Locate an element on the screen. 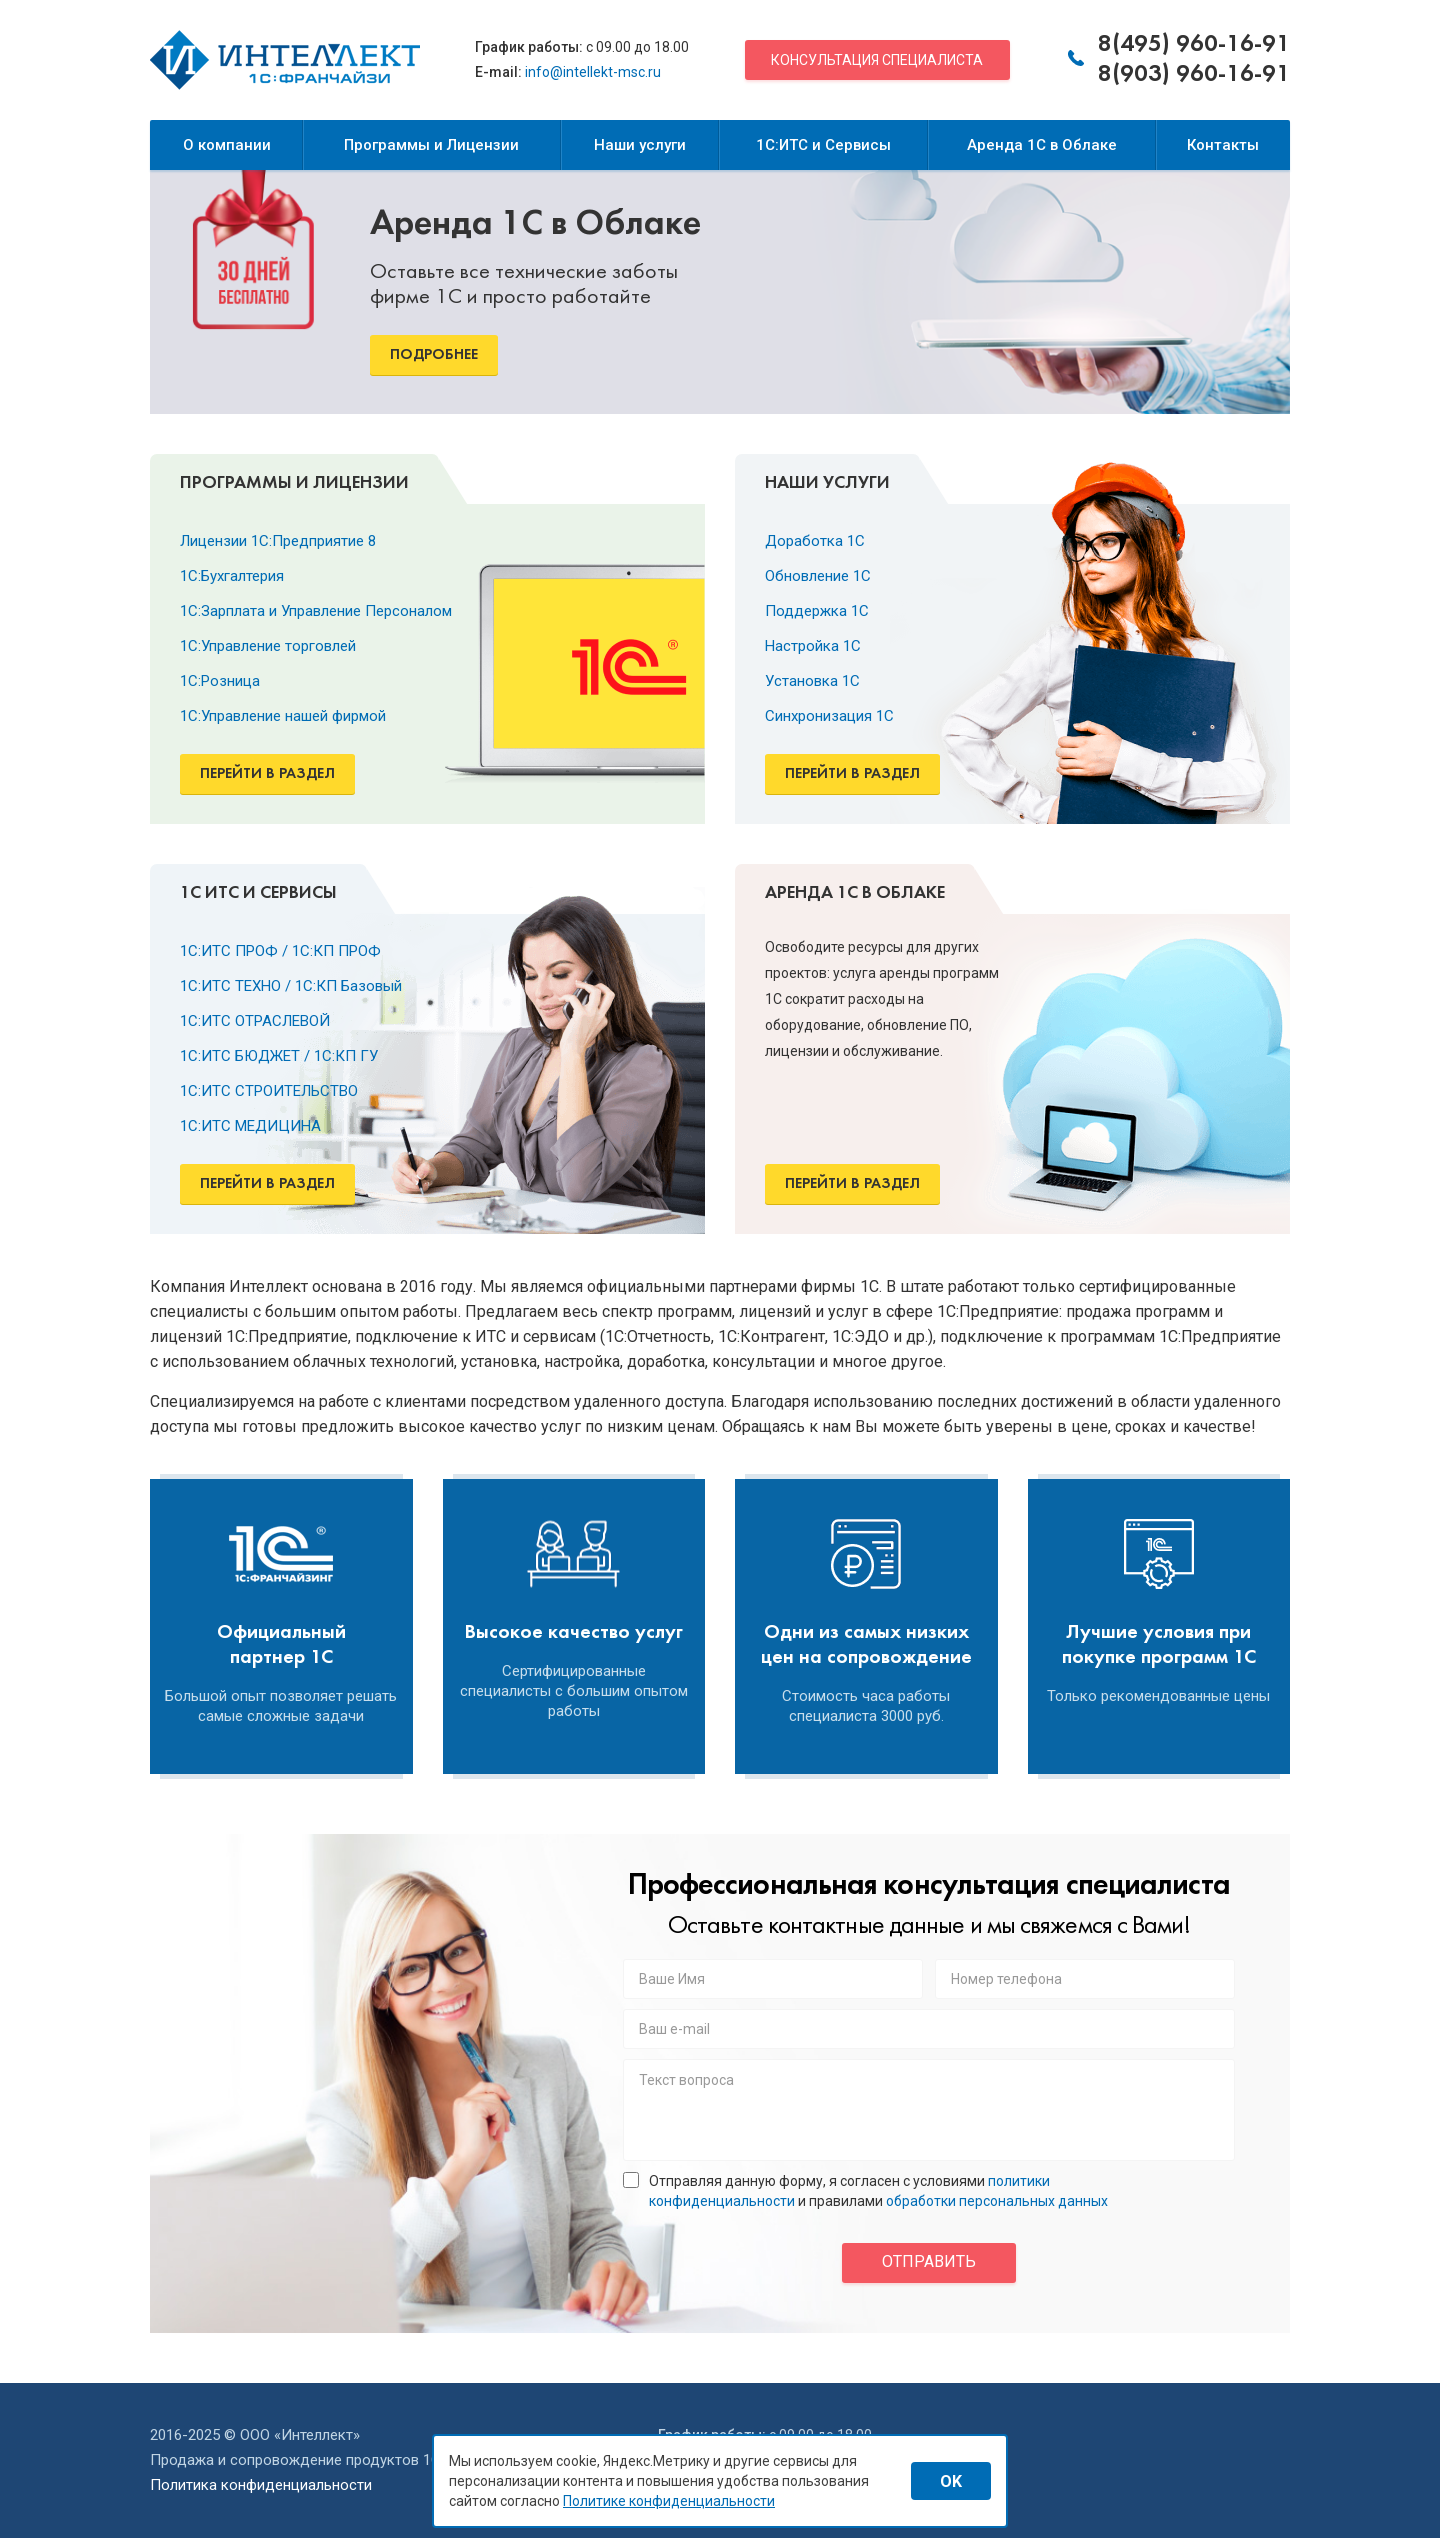 The height and width of the screenshot is (2538, 1440). Поддержка 1С is located at coordinates (817, 611).